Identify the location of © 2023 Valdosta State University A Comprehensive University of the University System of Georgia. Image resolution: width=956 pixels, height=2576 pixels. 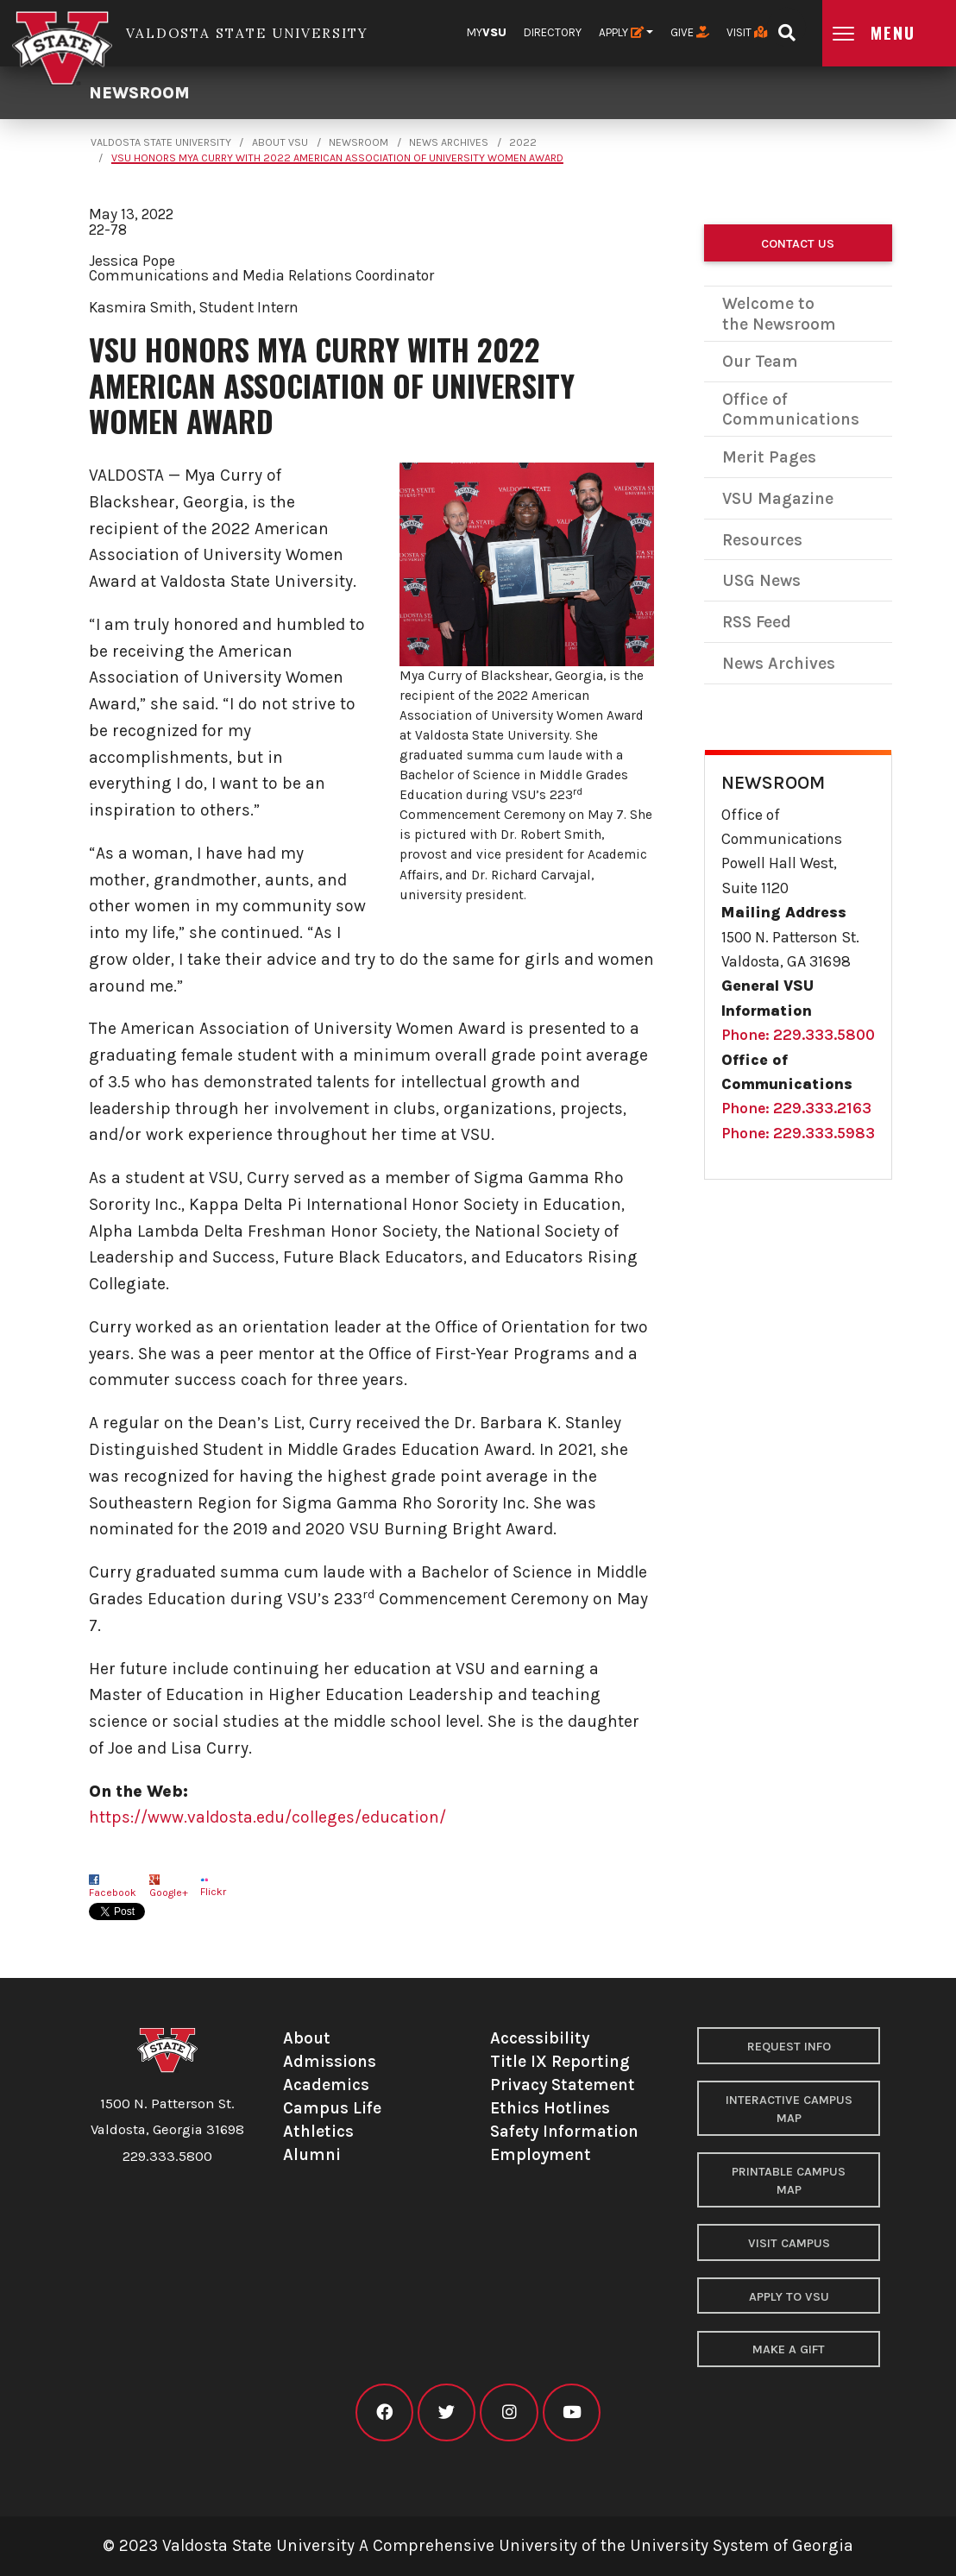
(478, 2545).